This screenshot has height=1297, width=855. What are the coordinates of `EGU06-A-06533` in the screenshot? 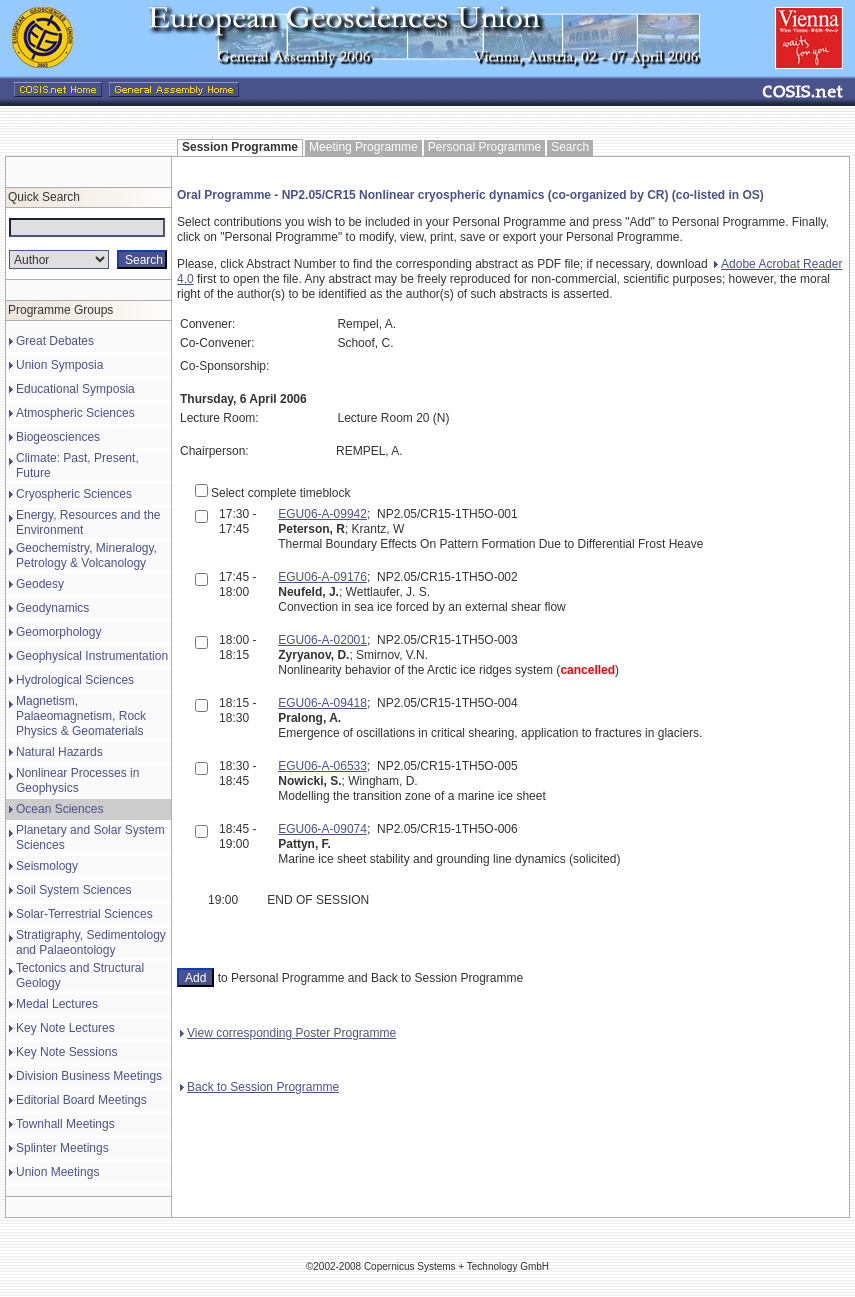 It's located at (322, 766).